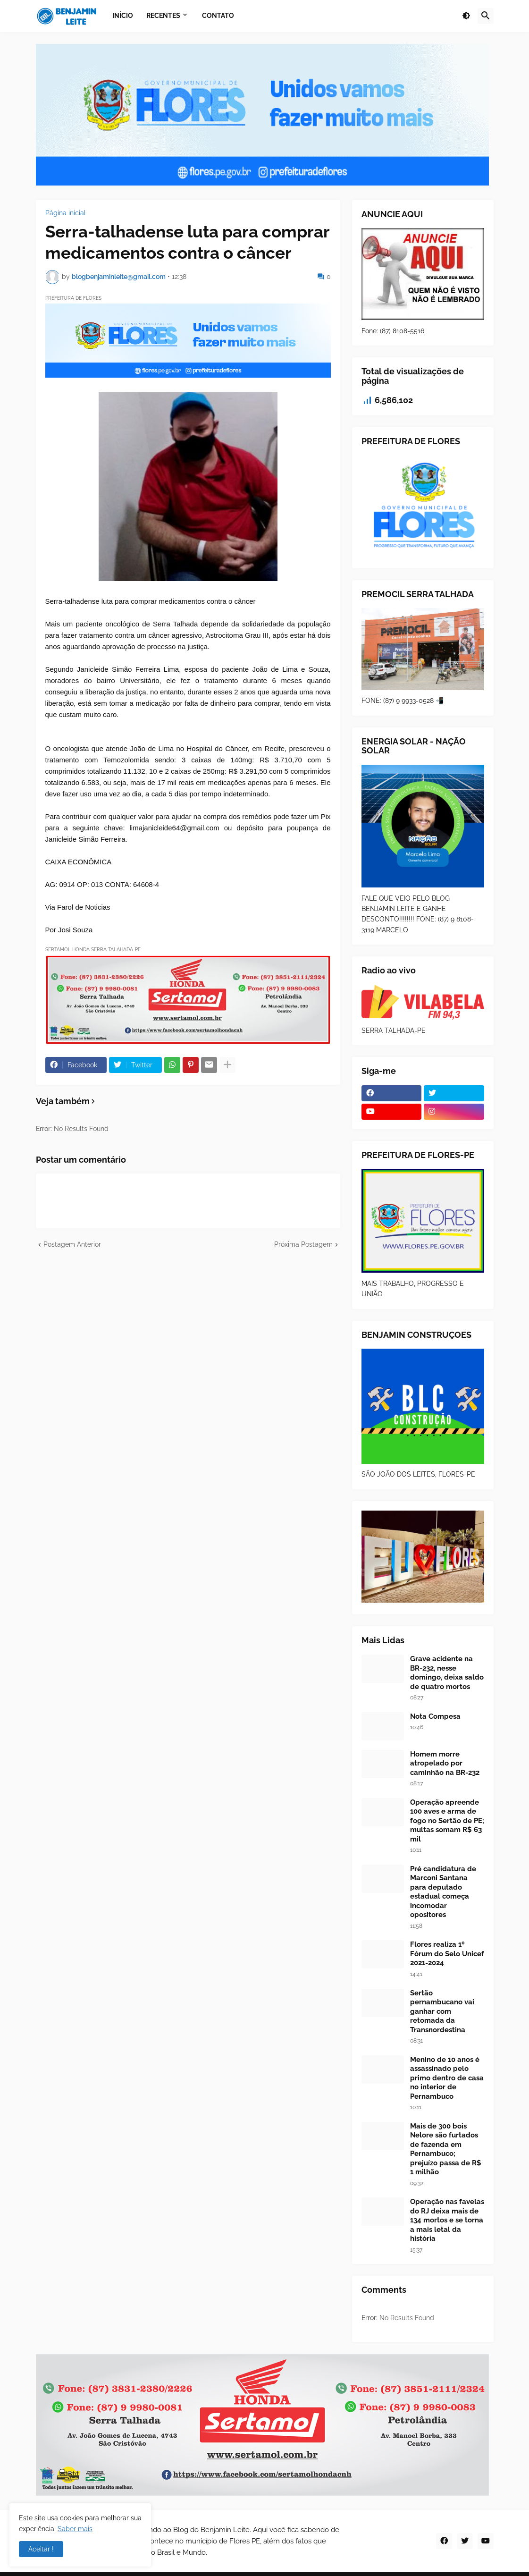 The image size is (529, 2576). Describe the element at coordinates (435, 1716) in the screenshot. I see `Nota Compesa` at that location.